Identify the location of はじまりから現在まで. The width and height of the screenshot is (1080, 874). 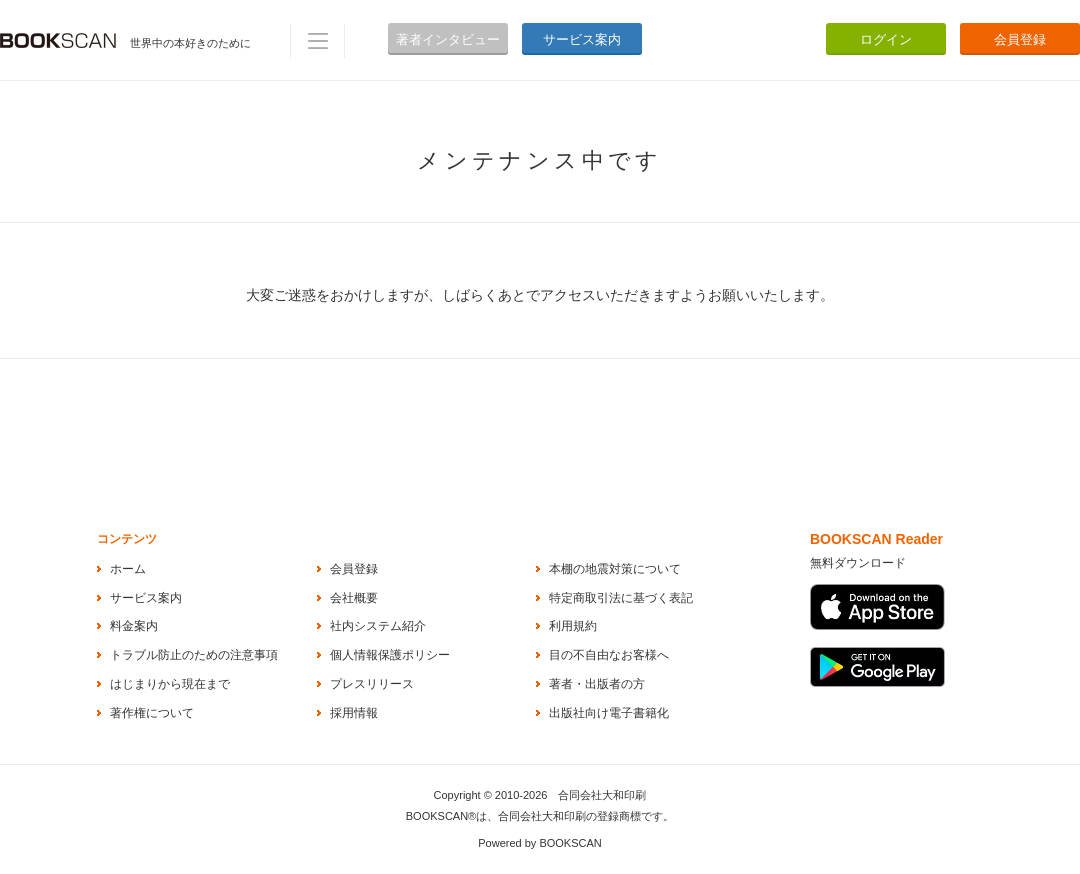
(170, 684).